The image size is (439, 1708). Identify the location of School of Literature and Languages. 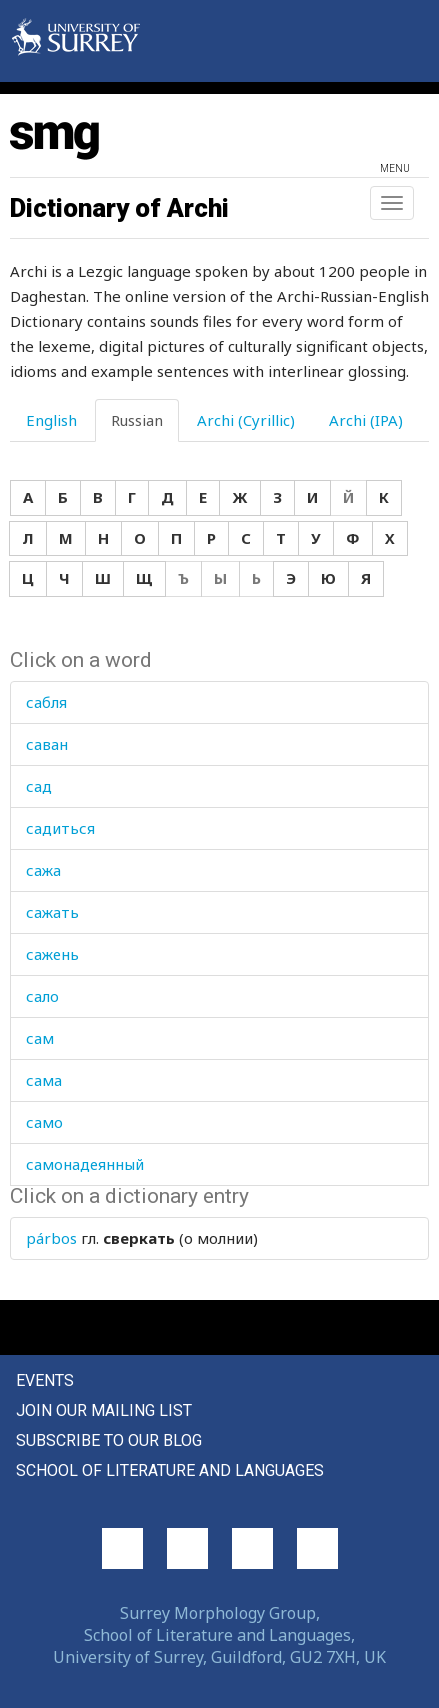
(170, 1470).